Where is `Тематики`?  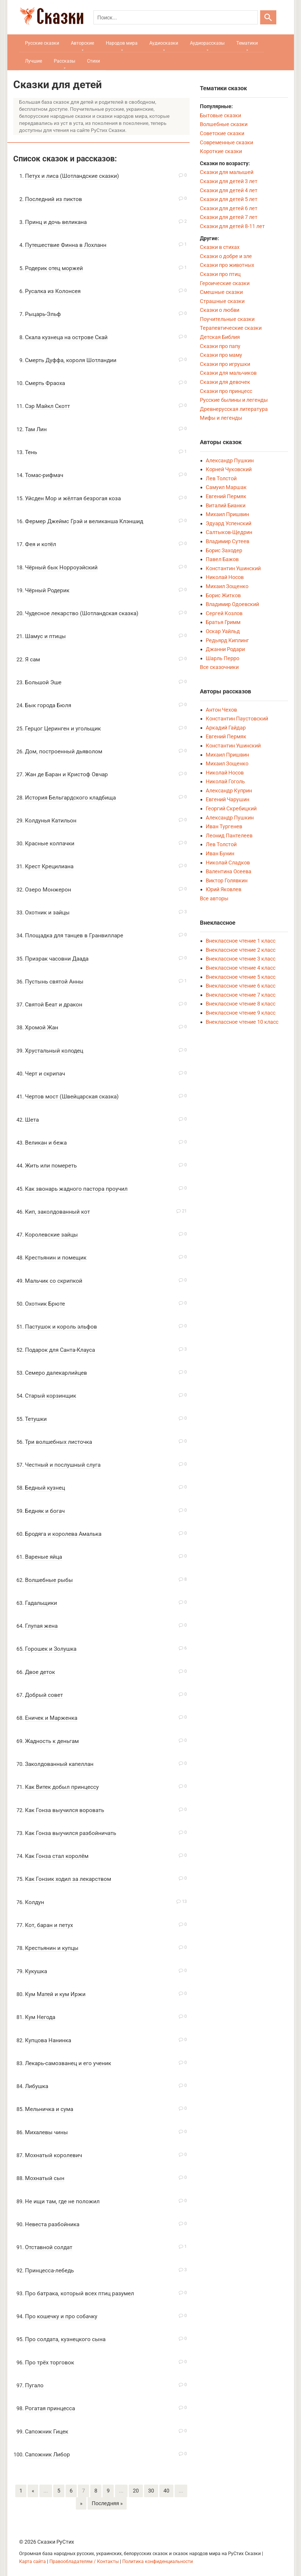
Тематики is located at coordinates (247, 43).